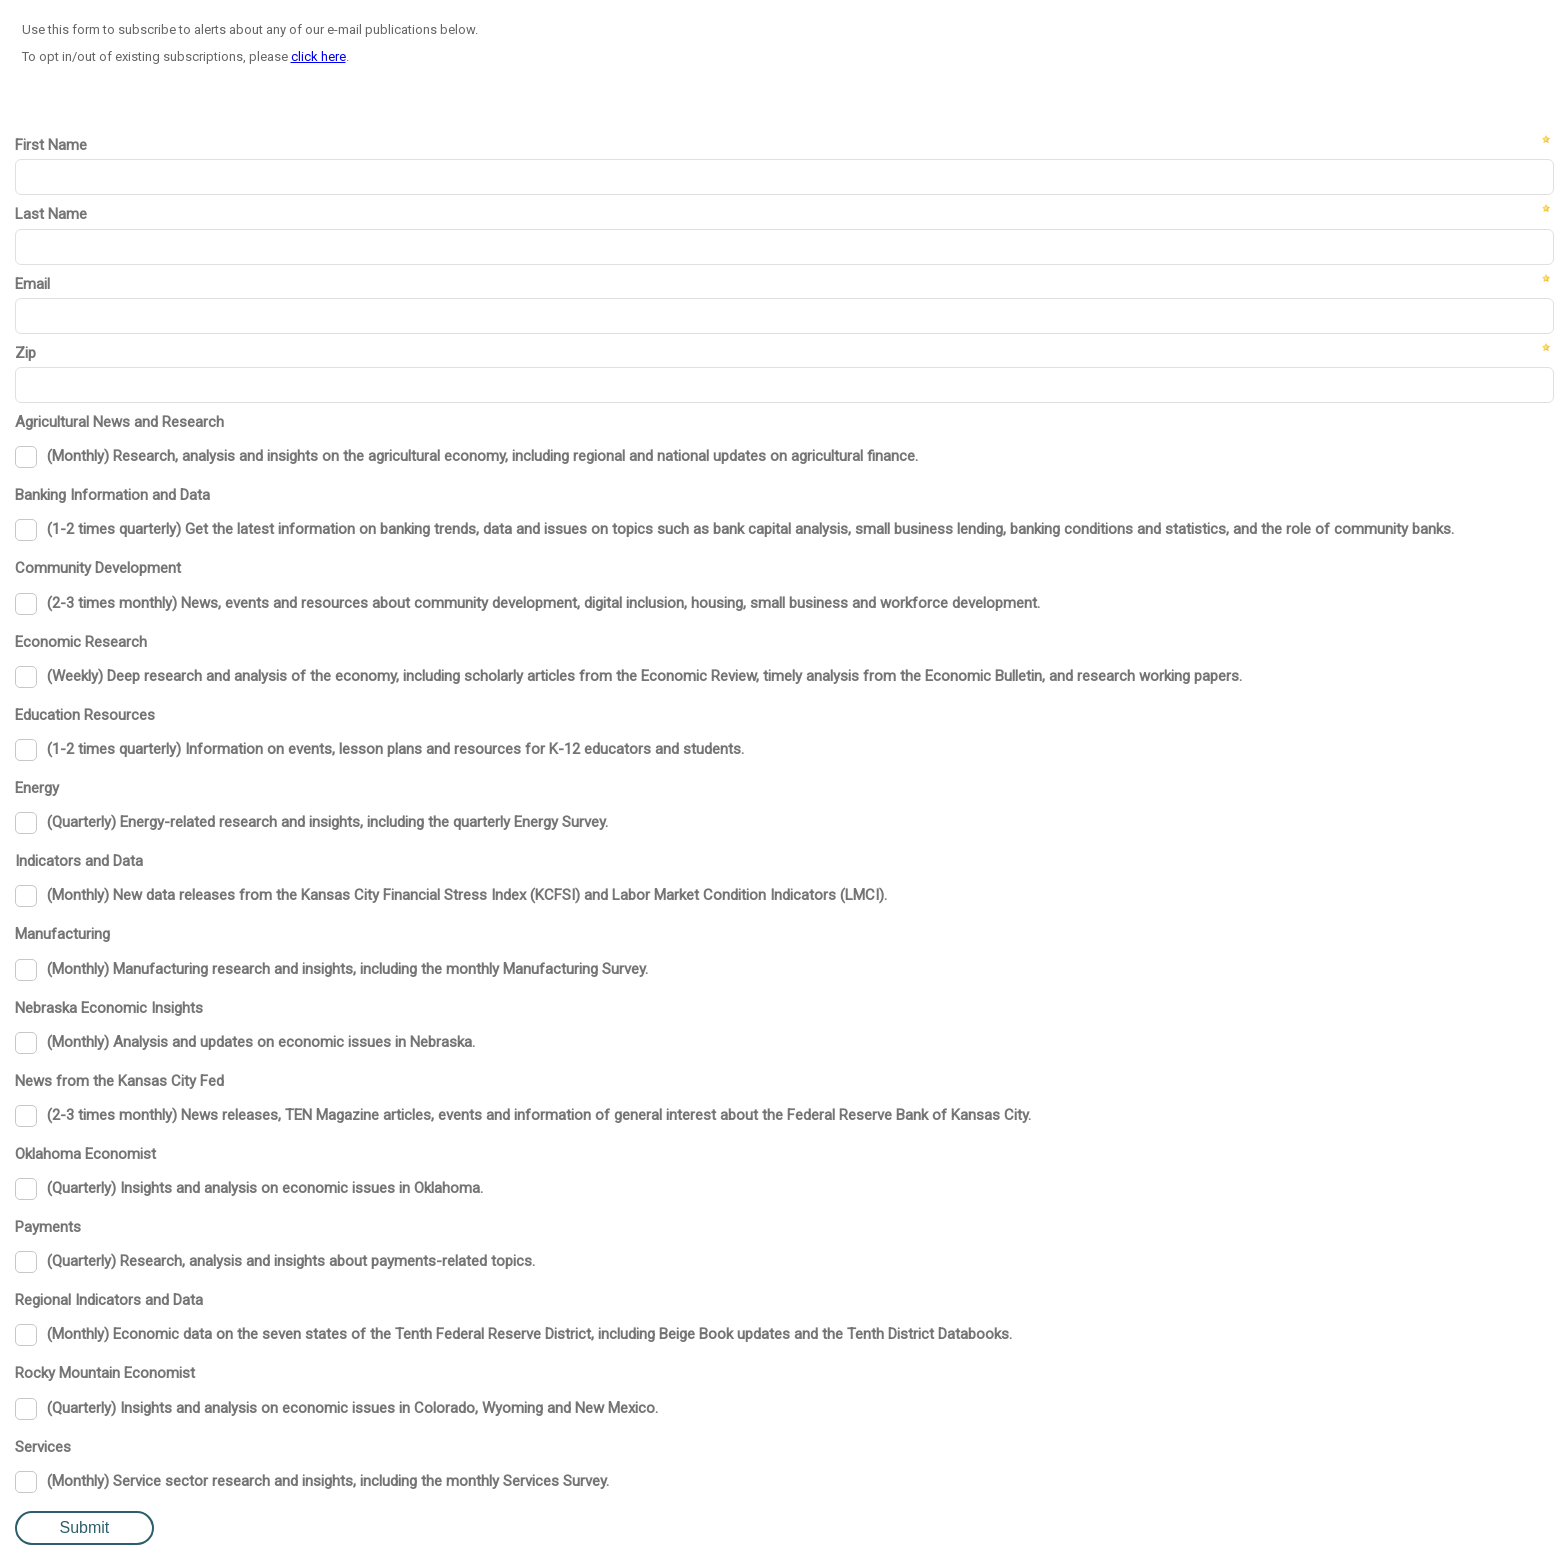 Image resolution: width=1568 pixels, height=1564 pixels. Describe the element at coordinates (37, 788) in the screenshot. I see `Energy` at that location.